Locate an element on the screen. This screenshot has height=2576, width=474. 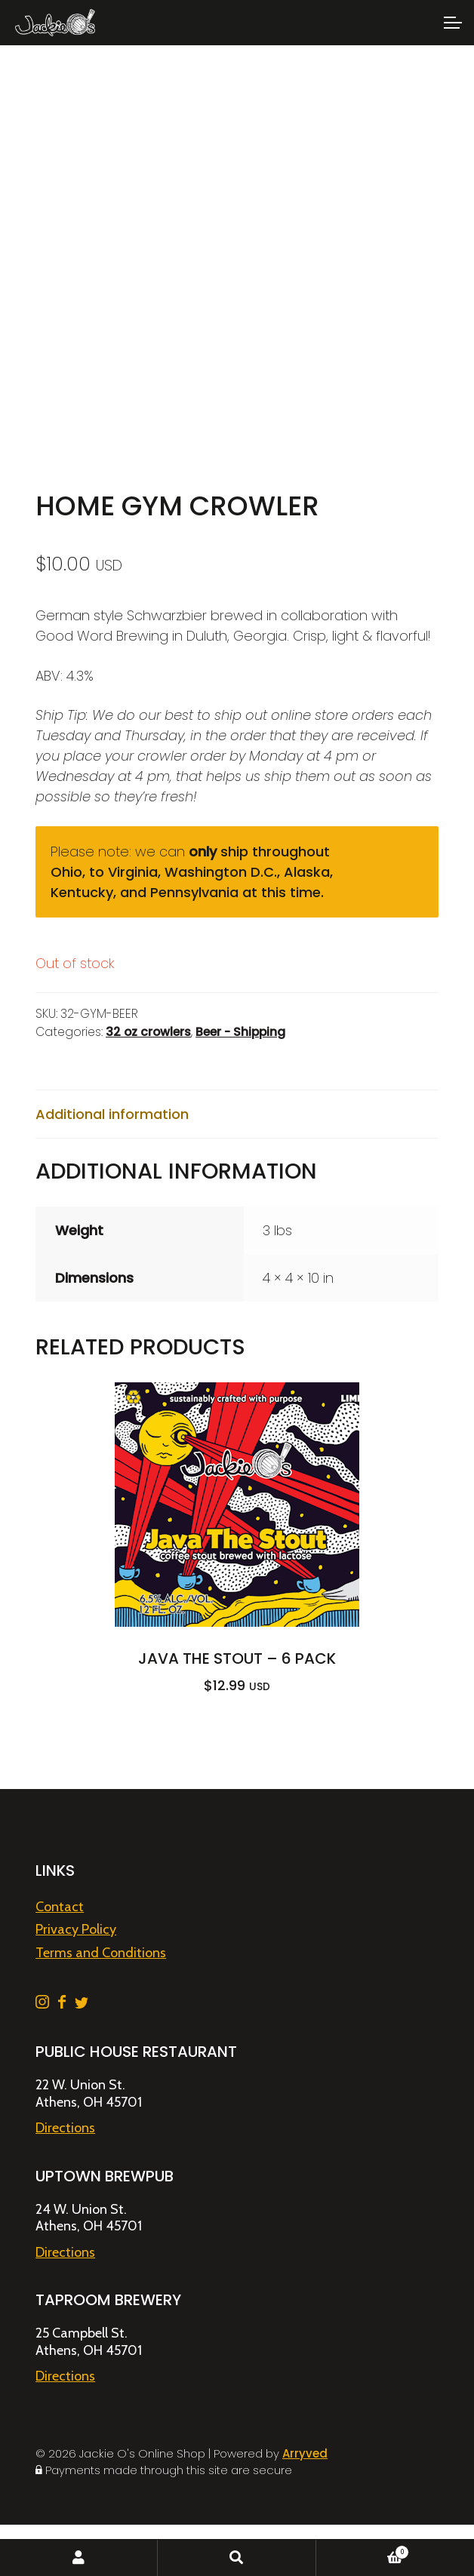
Arryved is located at coordinates (305, 2453).